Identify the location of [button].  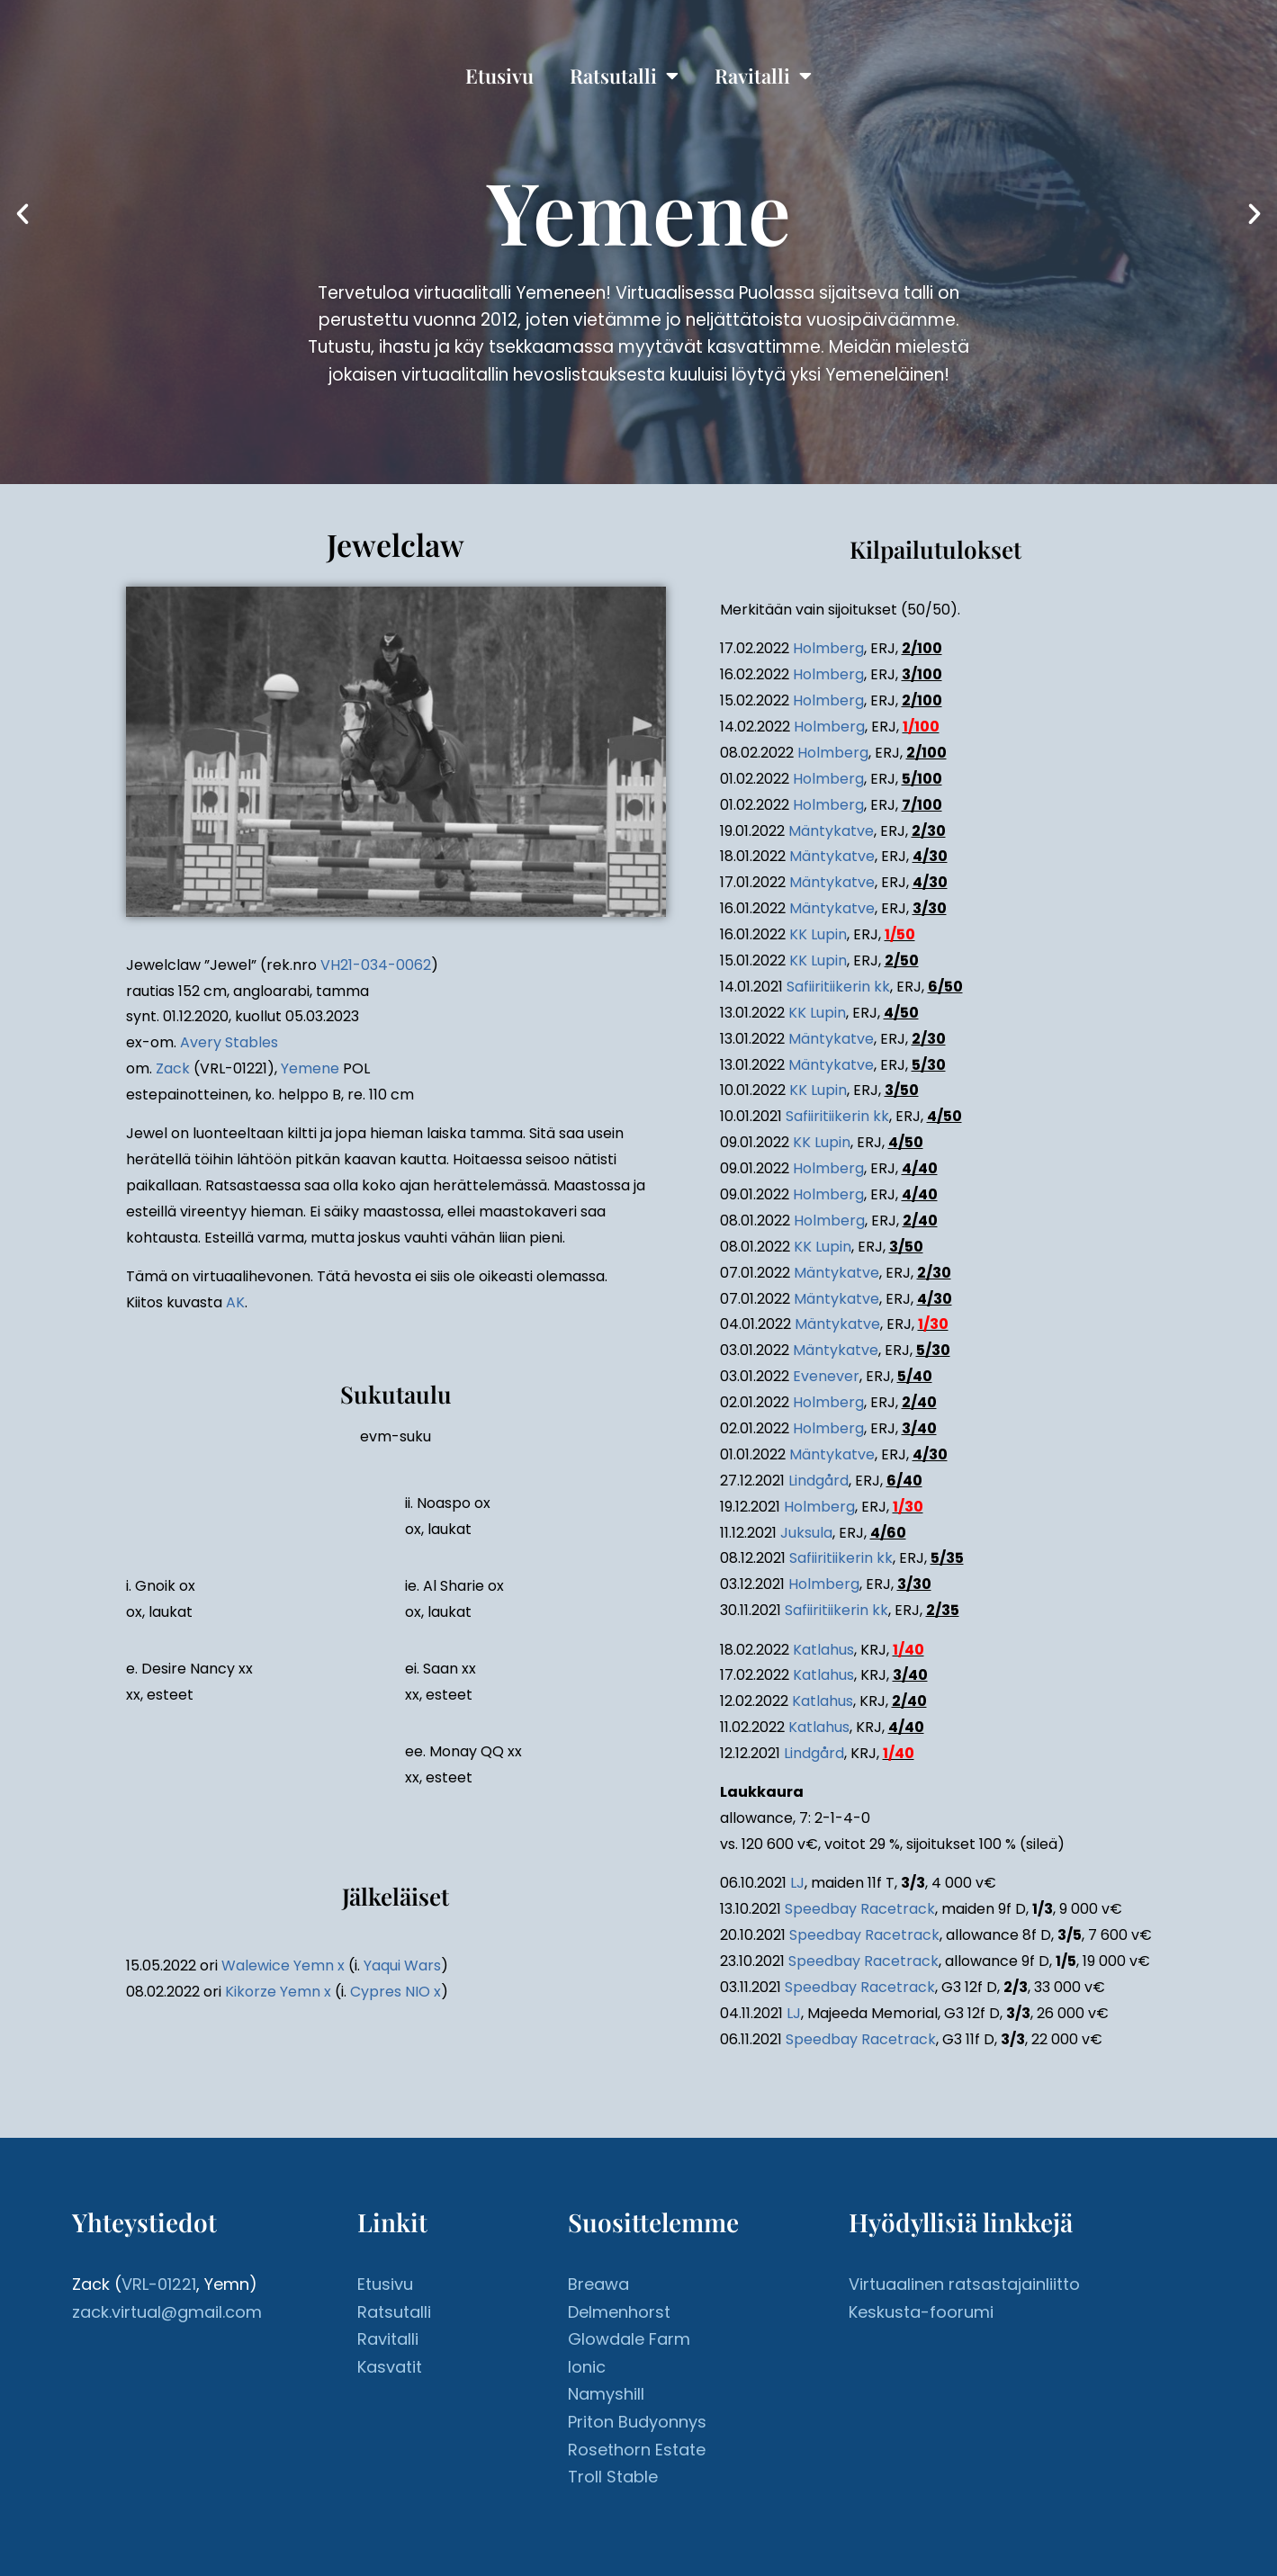
(22, 214).